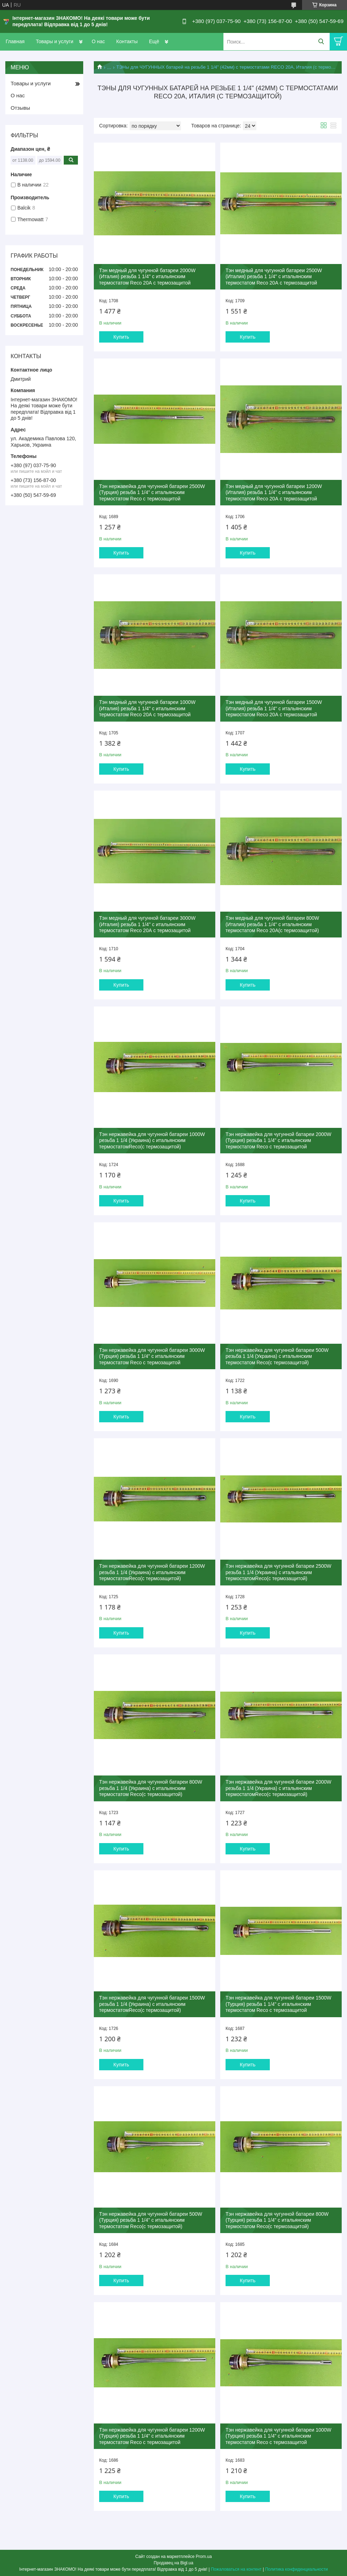 This screenshot has height=2576, width=347. Describe the element at coordinates (272, 924) in the screenshot. I see `Тэн медный для чугунной батареи 800W (Италия) резьба 1 1/4" с итальянским термостатом Reco 20A(с термозащитой)` at that location.